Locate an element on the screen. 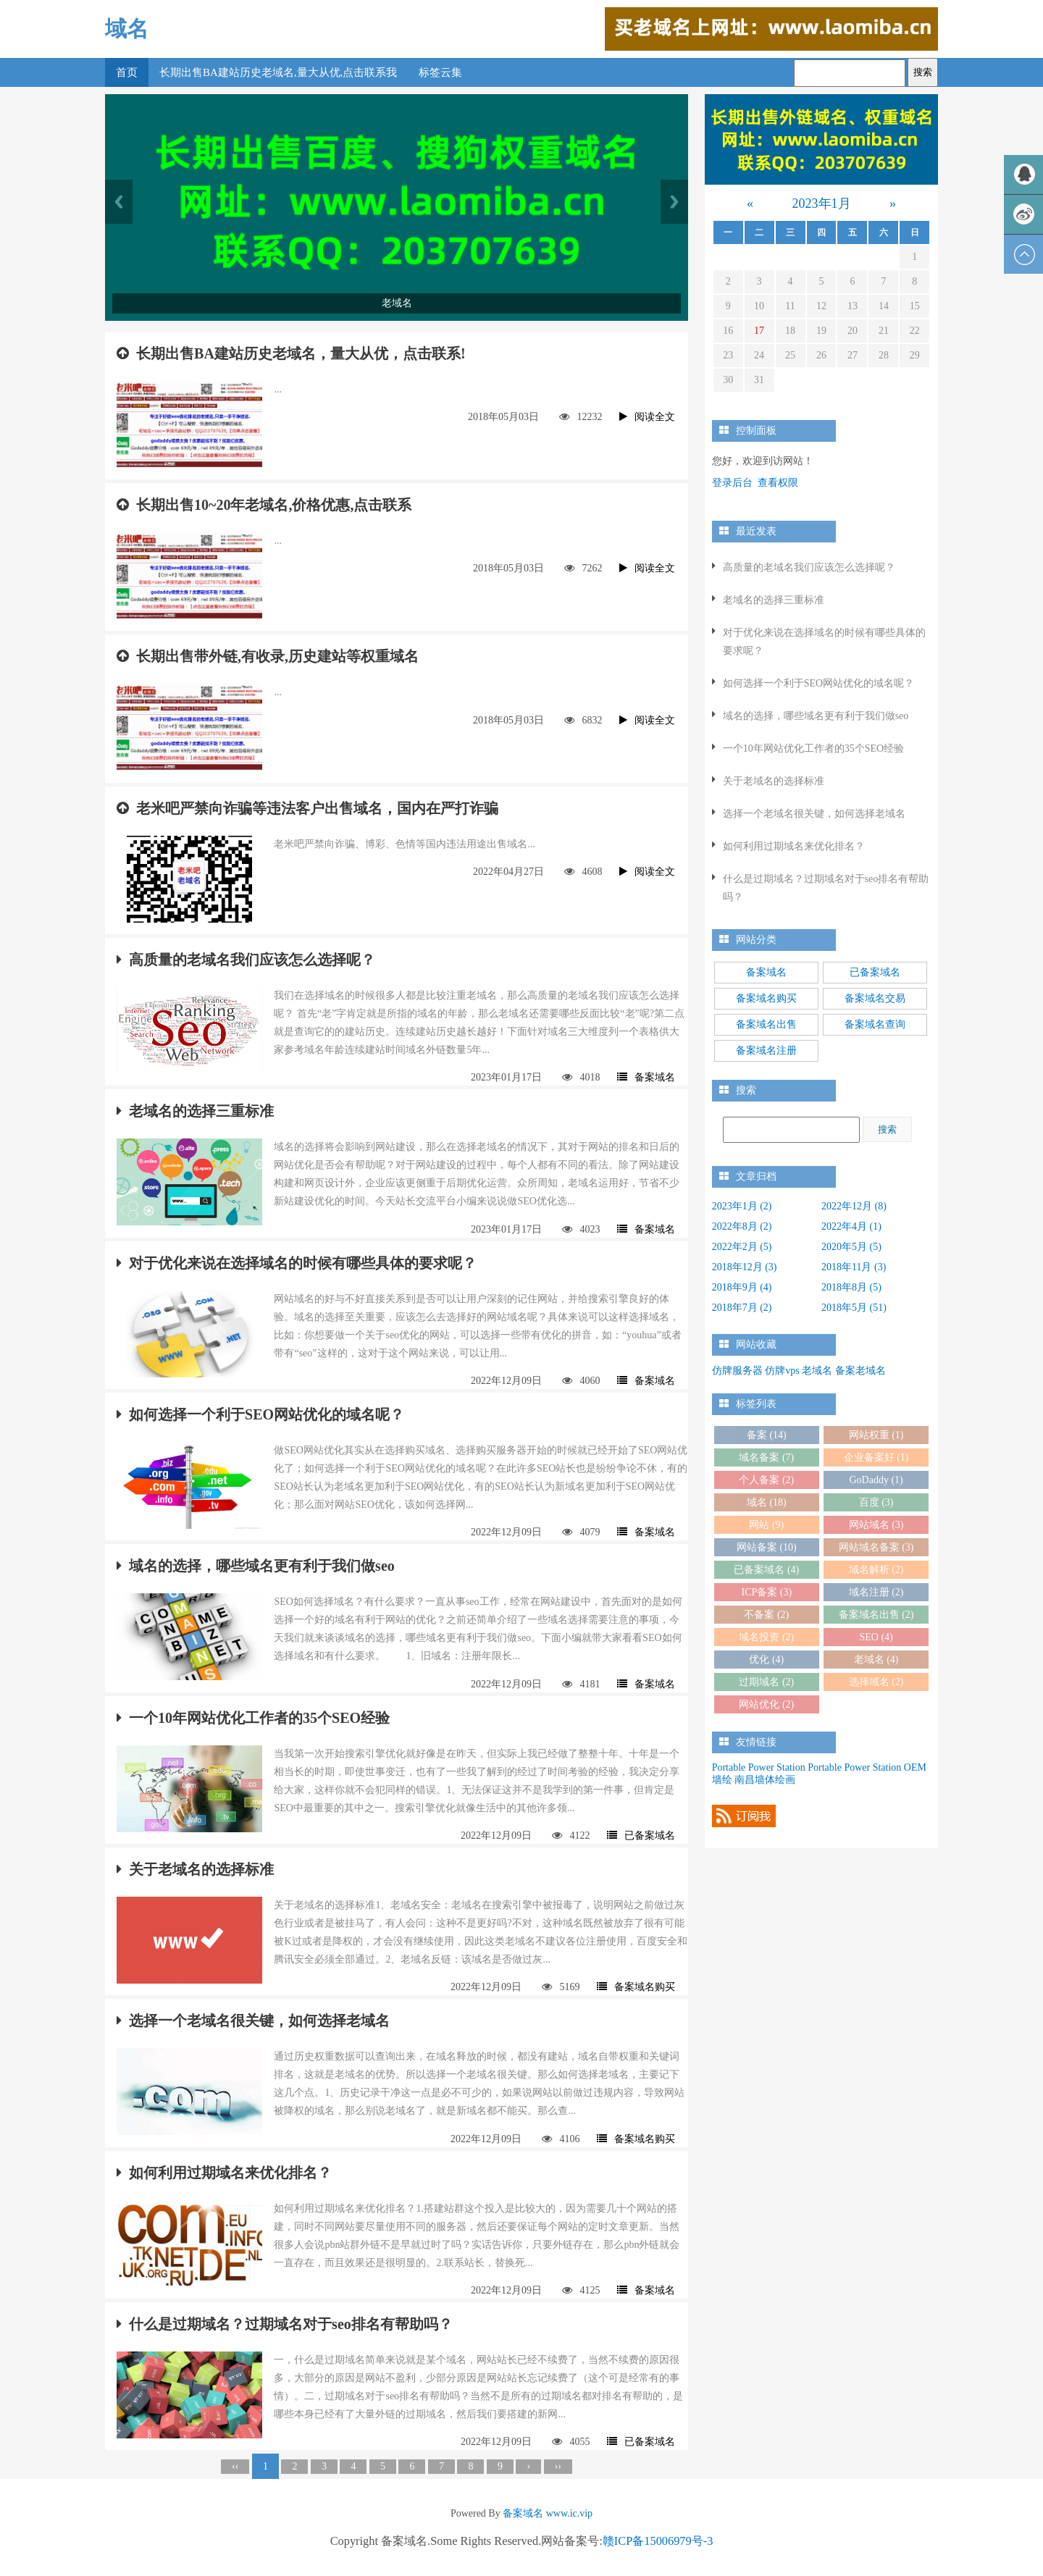  老米吧严禁向诈骗等违法客户出售域名，国内在严打诈骗 is located at coordinates (307, 808).